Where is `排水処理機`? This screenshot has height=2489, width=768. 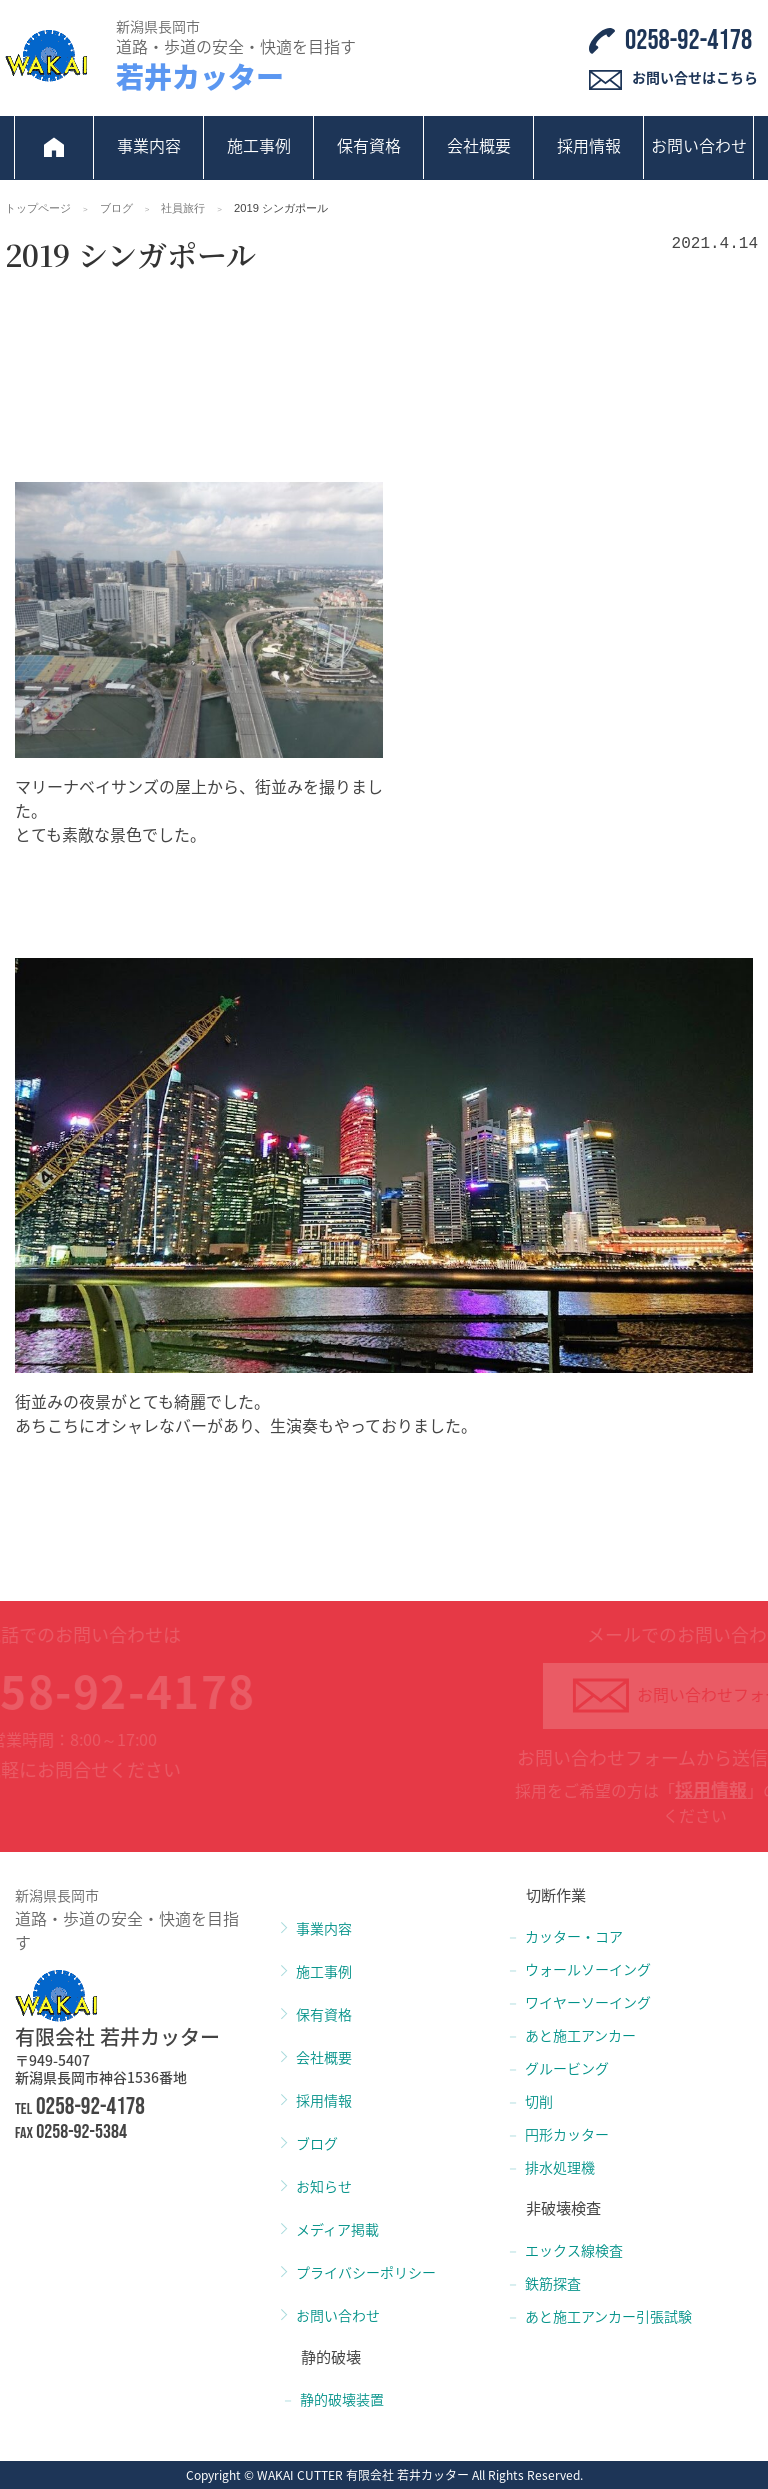
排水処理機 is located at coordinates (560, 2167).